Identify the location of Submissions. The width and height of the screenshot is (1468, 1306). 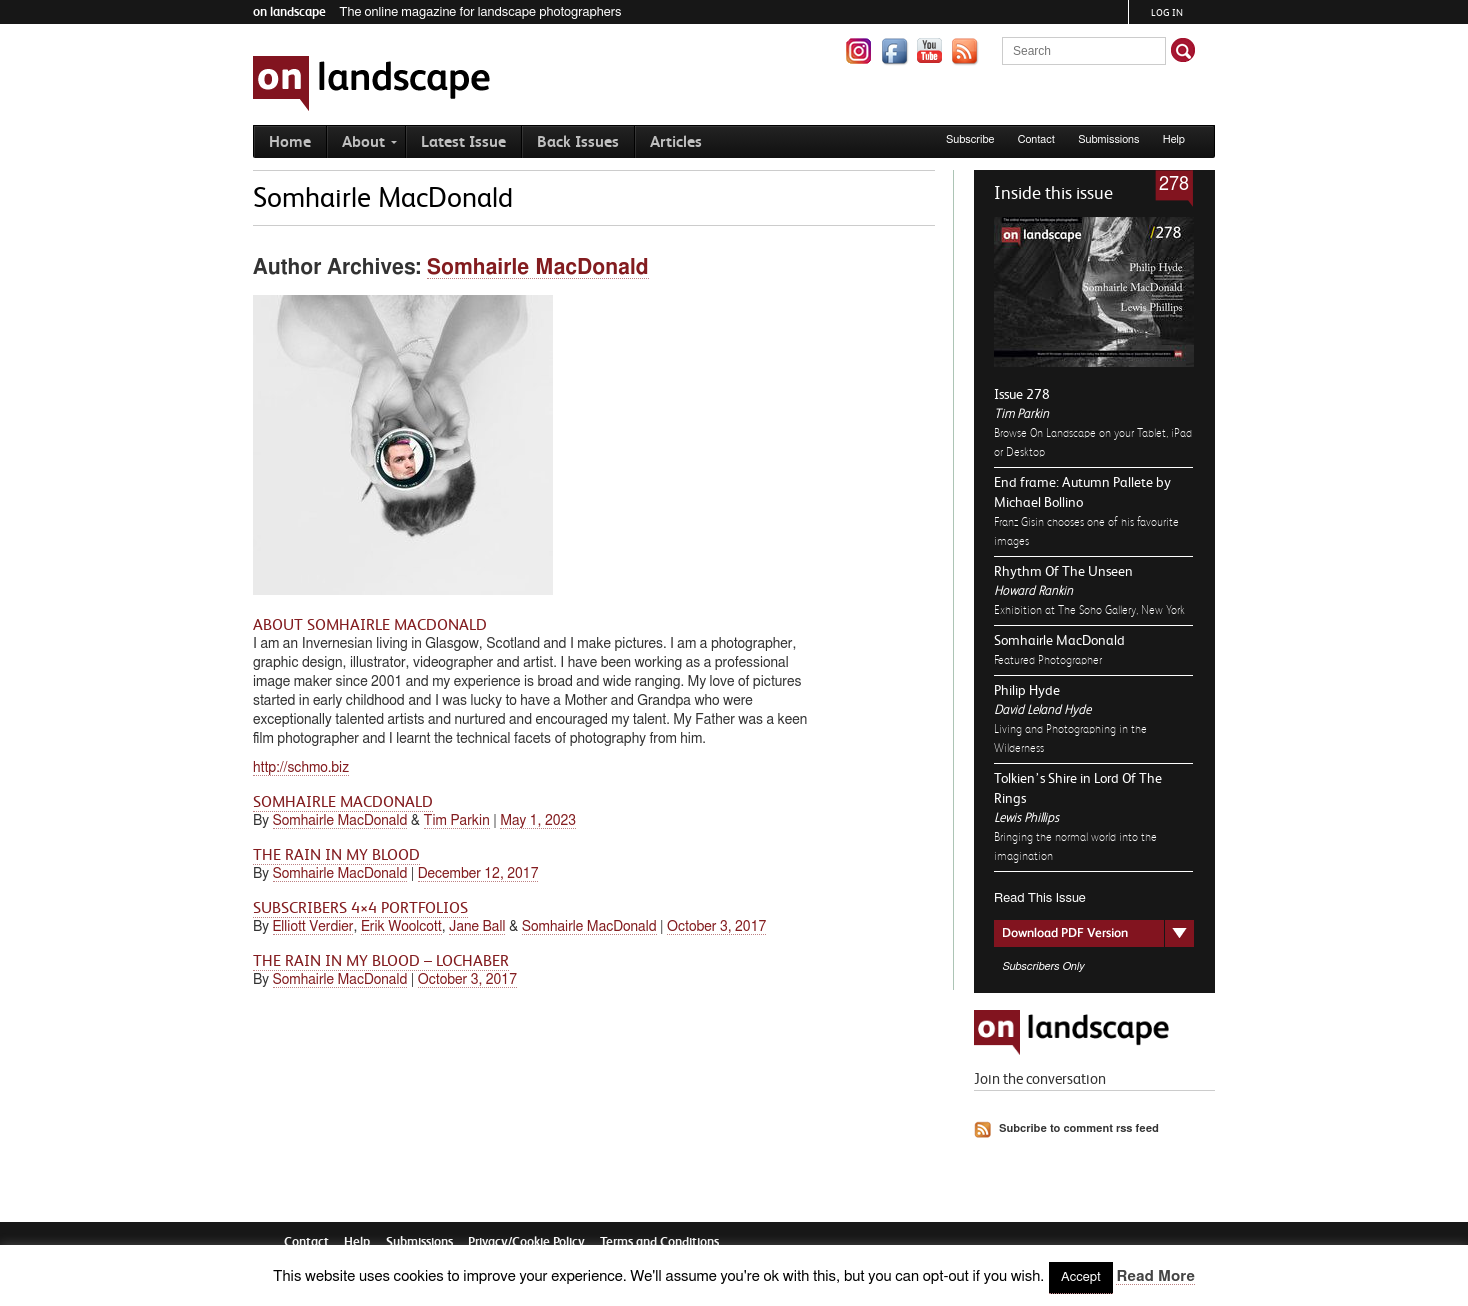
(1108, 139).